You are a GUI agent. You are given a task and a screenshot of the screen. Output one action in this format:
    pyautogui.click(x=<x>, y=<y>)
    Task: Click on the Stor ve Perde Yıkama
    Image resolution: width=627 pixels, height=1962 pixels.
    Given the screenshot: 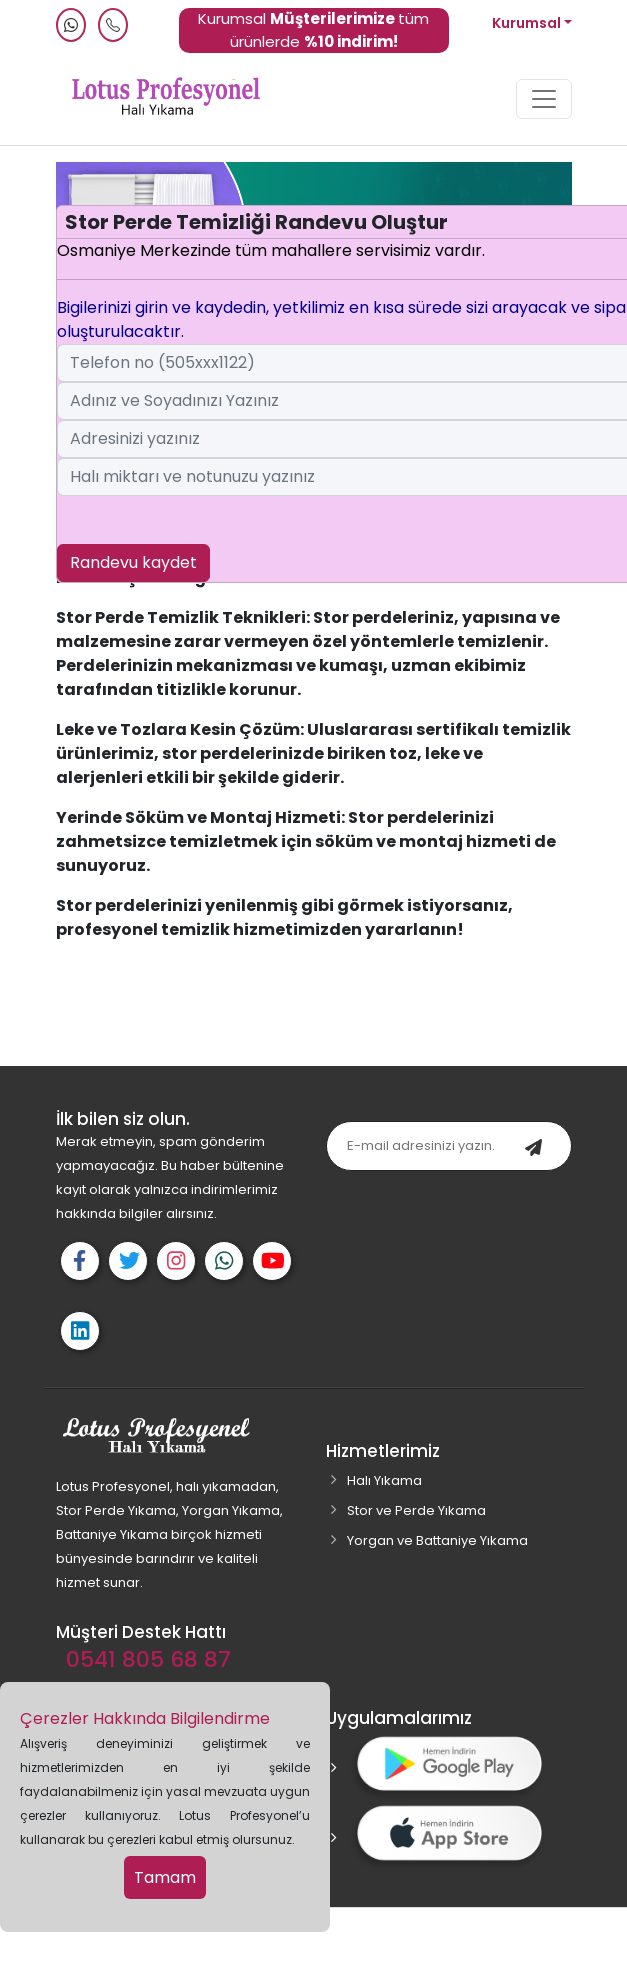 What is the action you would take?
    pyautogui.click(x=416, y=1510)
    